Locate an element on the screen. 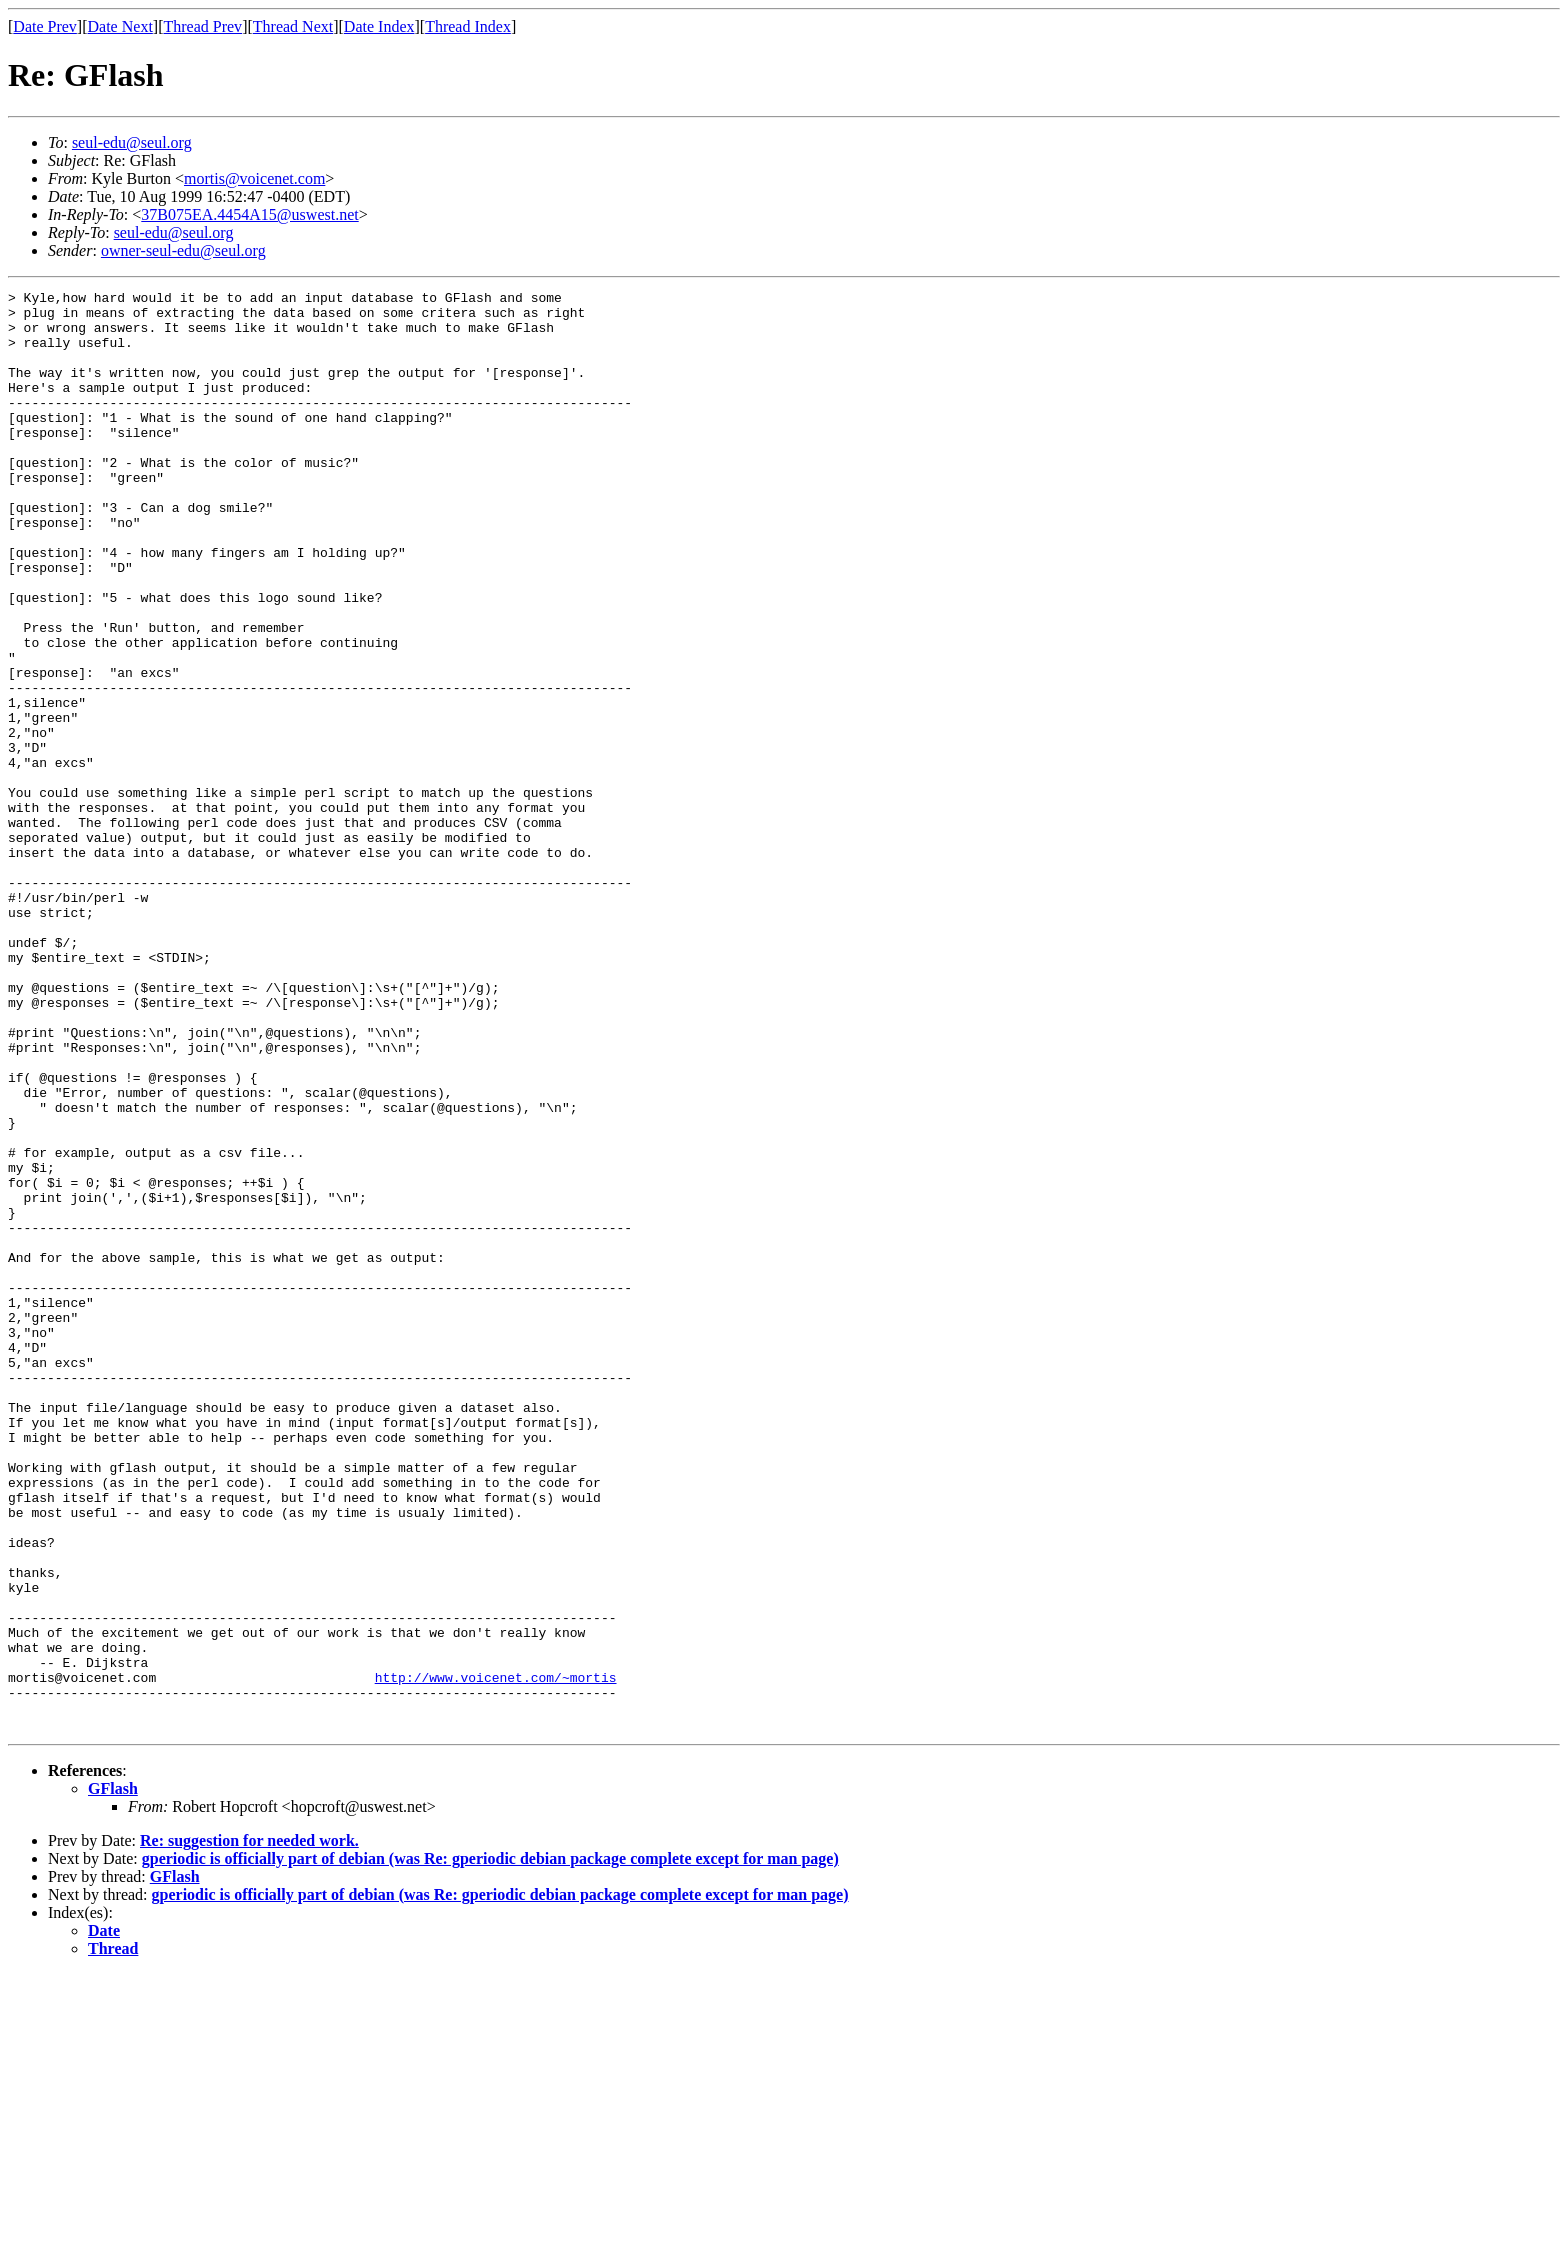  Thread Next is located at coordinates (293, 26).